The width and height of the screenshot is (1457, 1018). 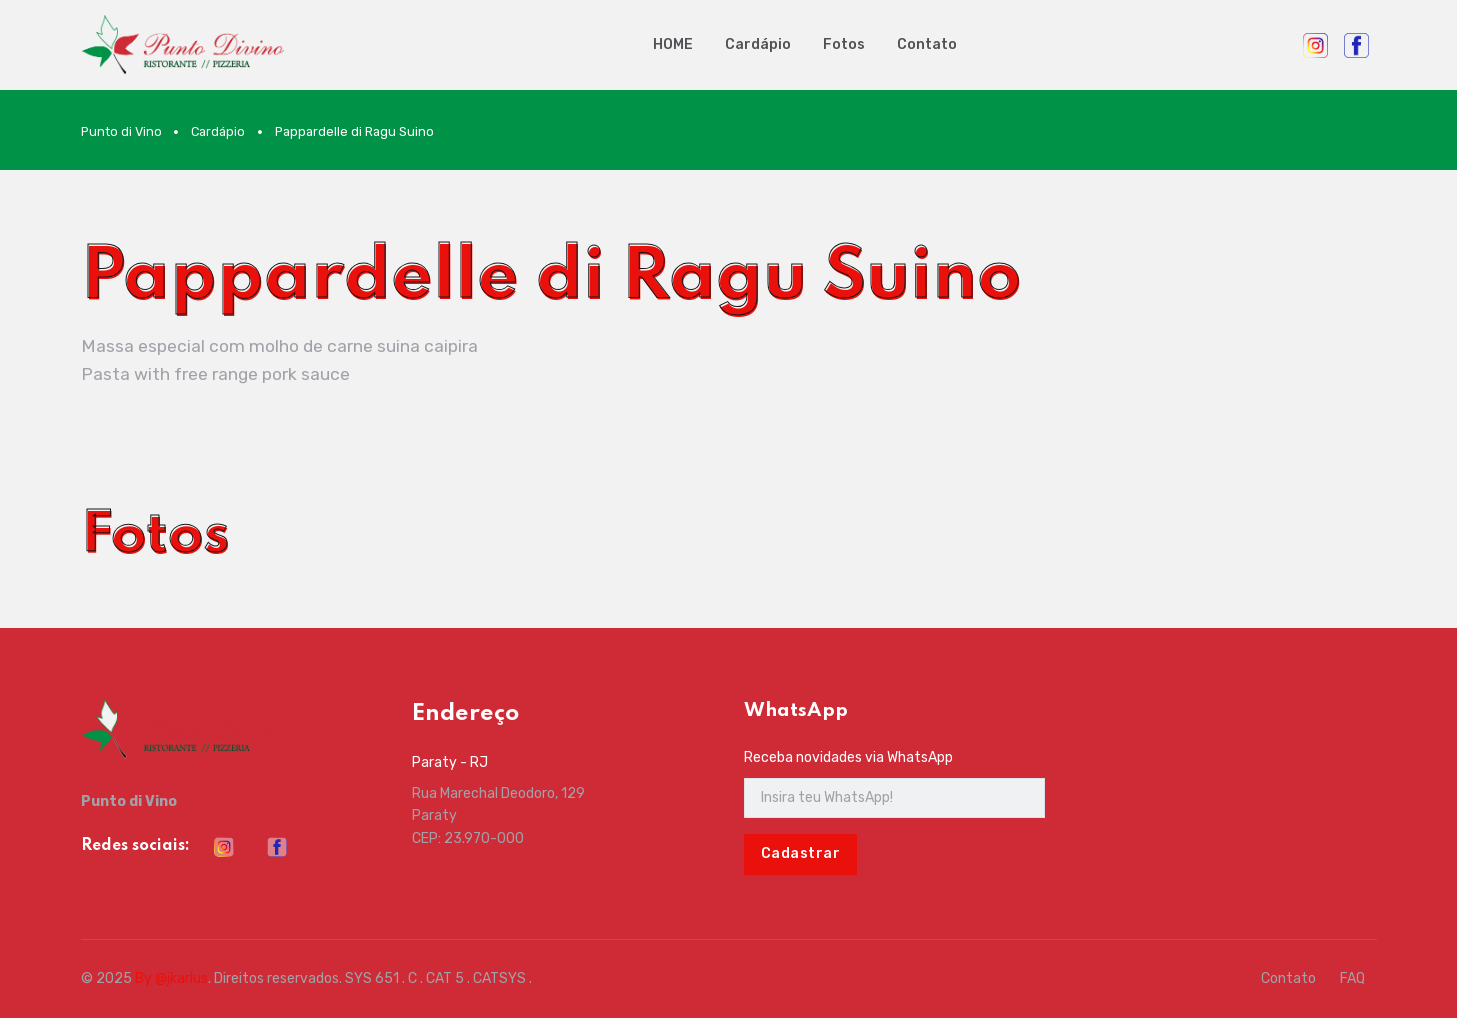 What do you see at coordinates (848, 757) in the screenshot?
I see `Receba novidades via WhatsApp` at bounding box center [848, 757].